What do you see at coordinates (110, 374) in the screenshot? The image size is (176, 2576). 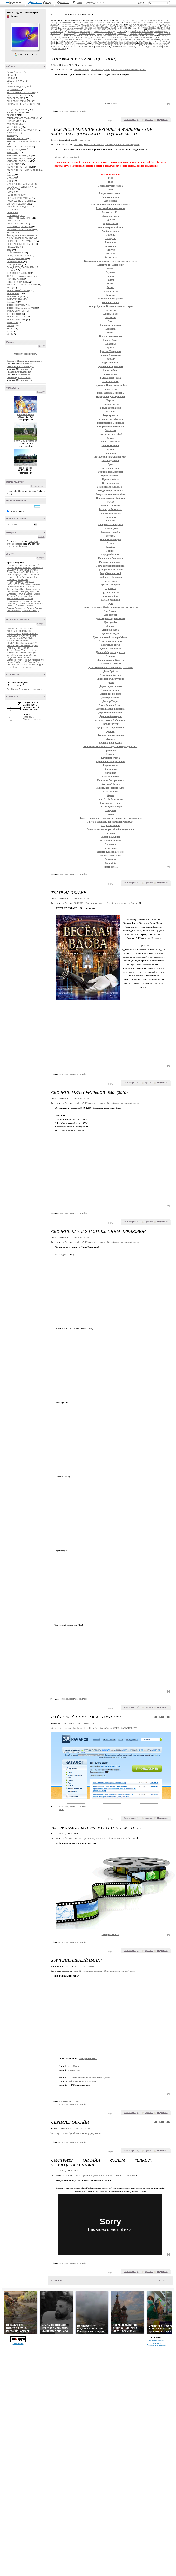 I see `В круге первом` at bounding box center [110, 374].